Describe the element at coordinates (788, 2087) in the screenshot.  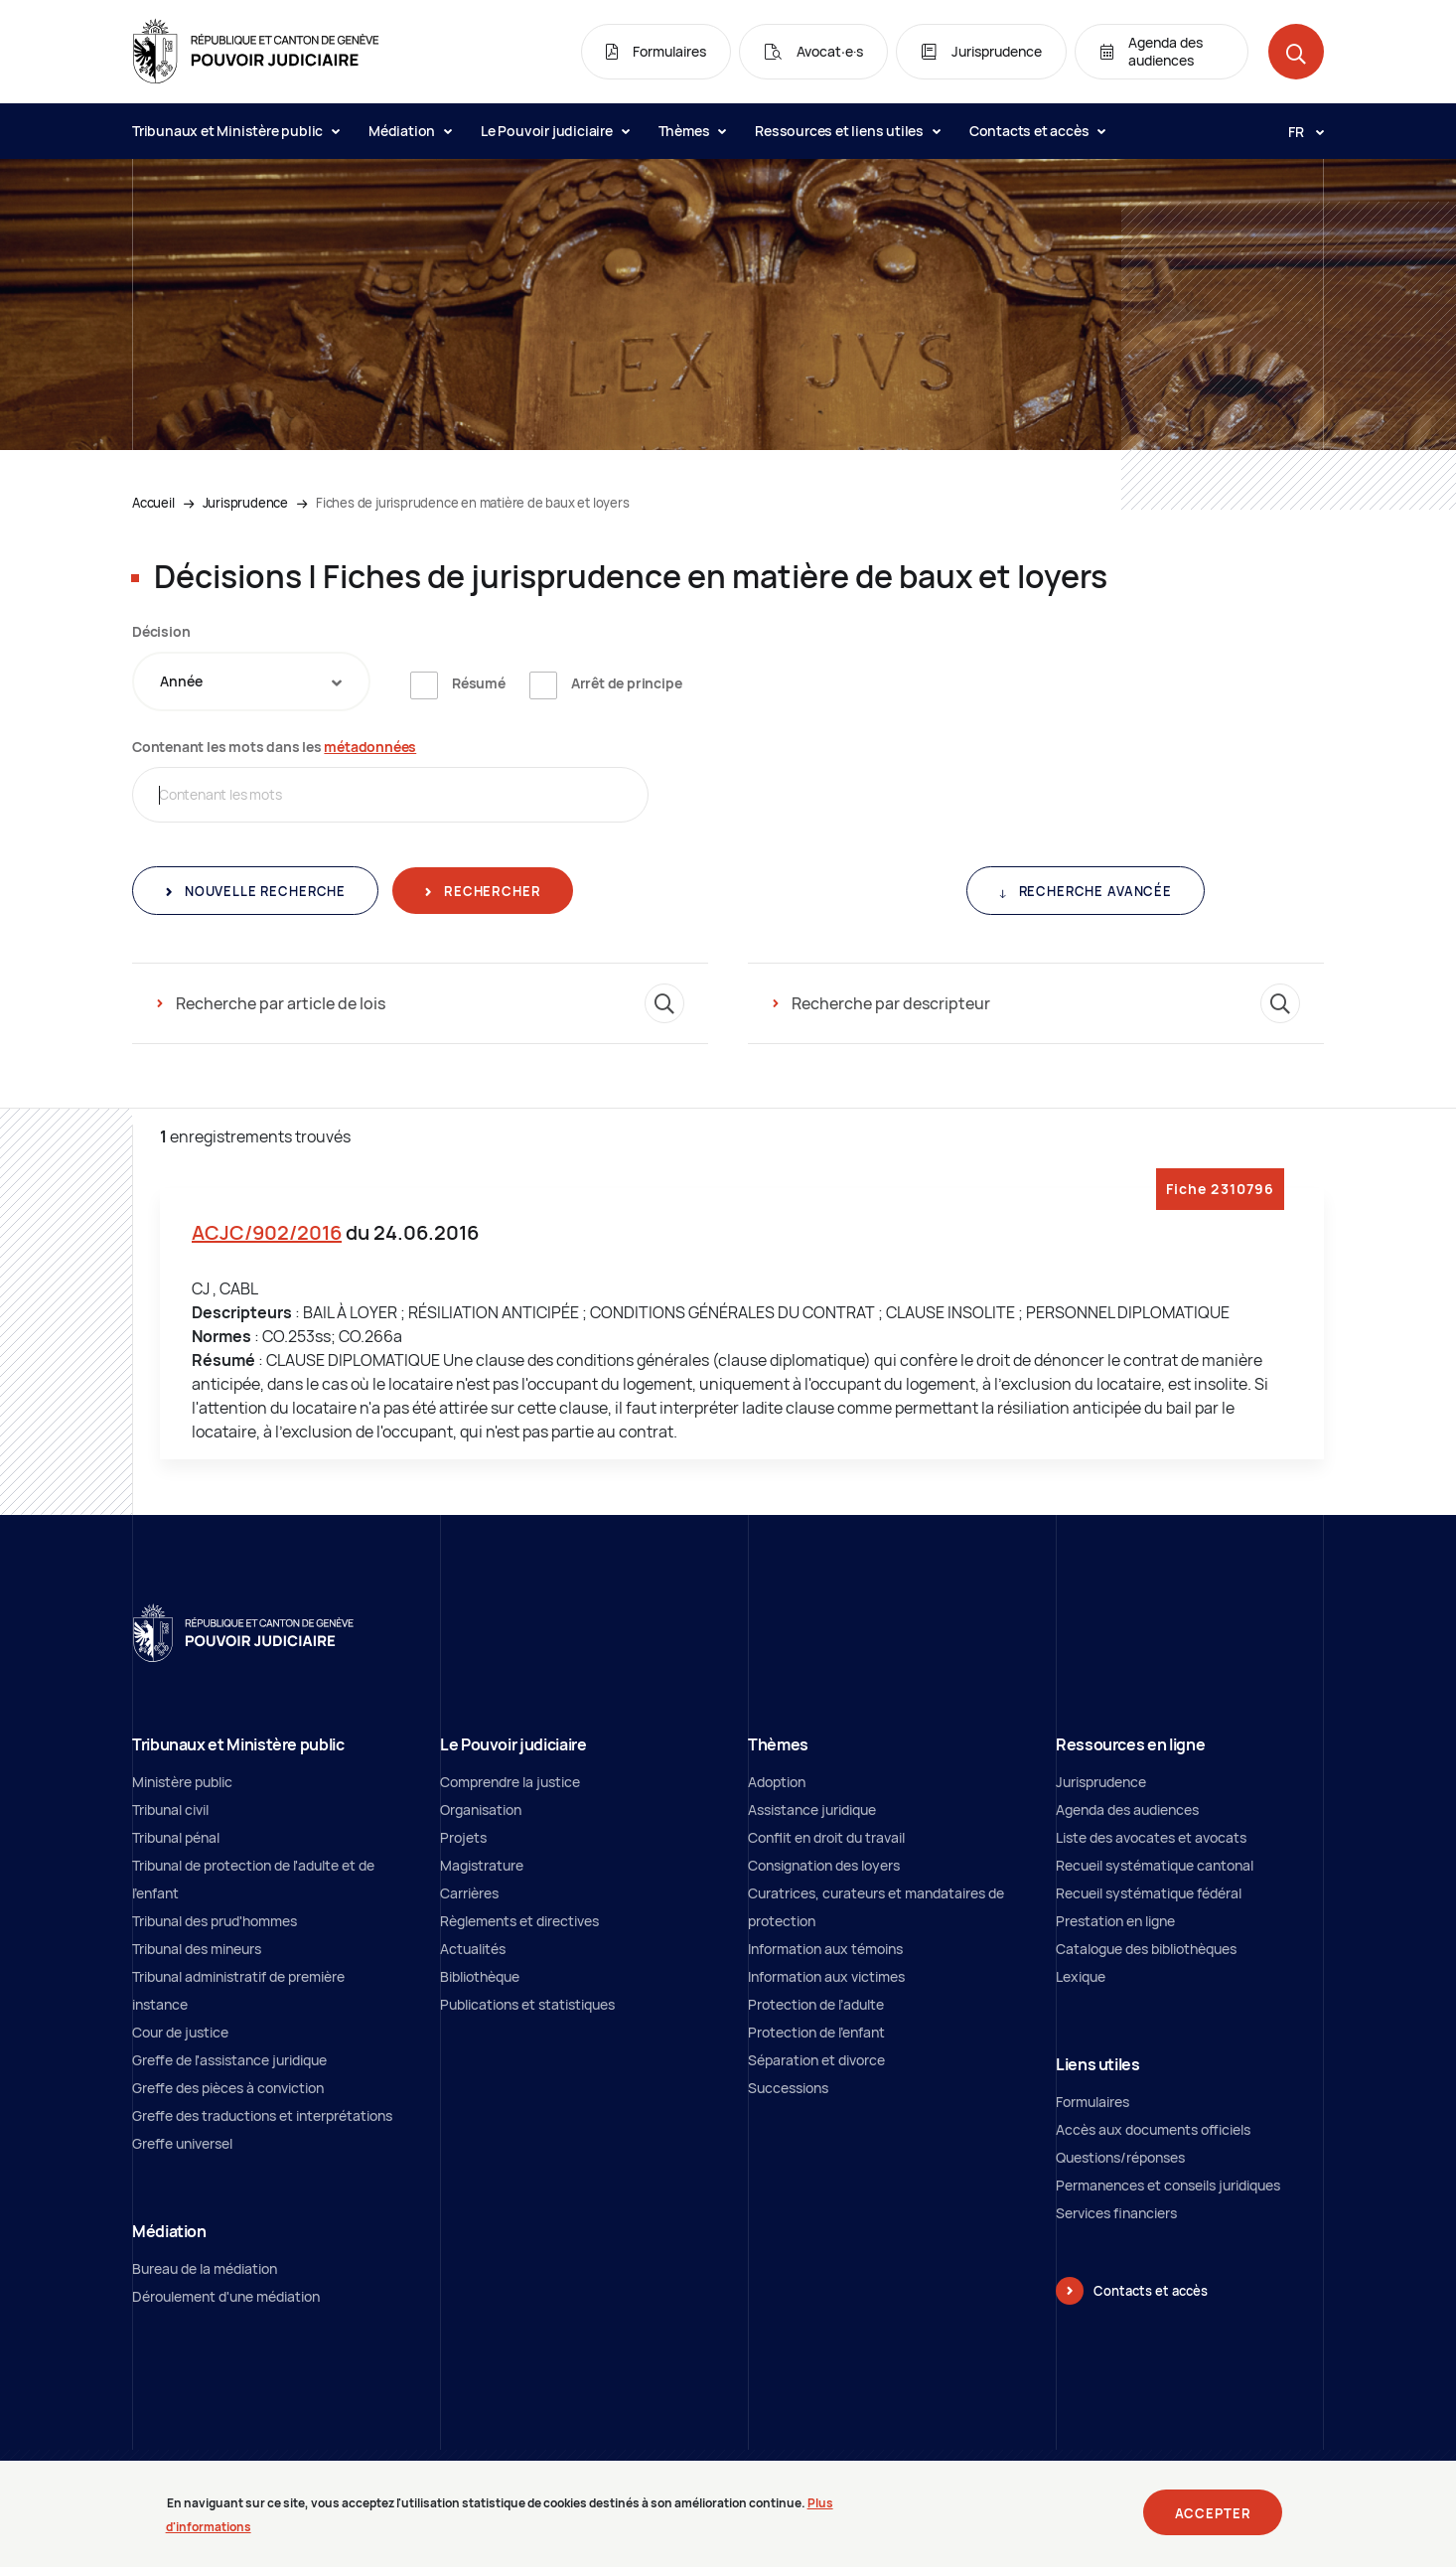
I see `Successions` at that location.